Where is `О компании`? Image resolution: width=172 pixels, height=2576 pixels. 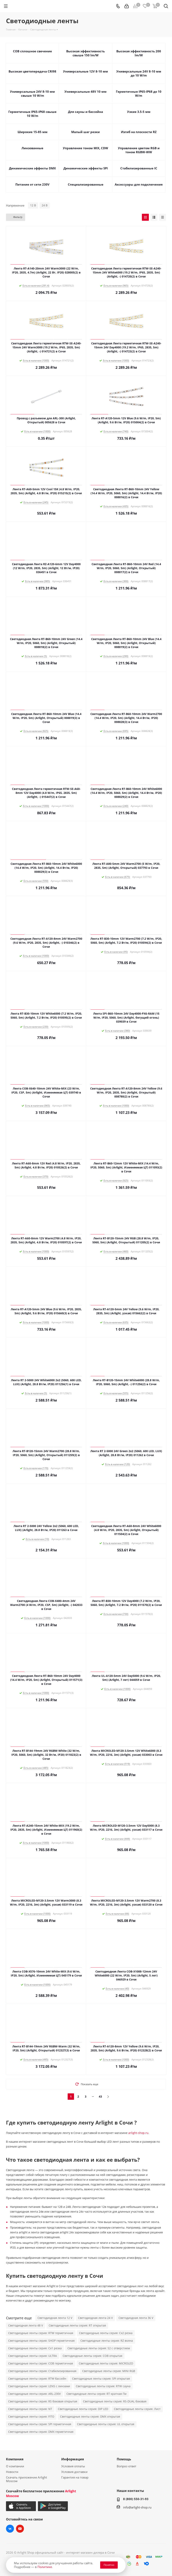
О компании is located at coordinates (15, 2466).